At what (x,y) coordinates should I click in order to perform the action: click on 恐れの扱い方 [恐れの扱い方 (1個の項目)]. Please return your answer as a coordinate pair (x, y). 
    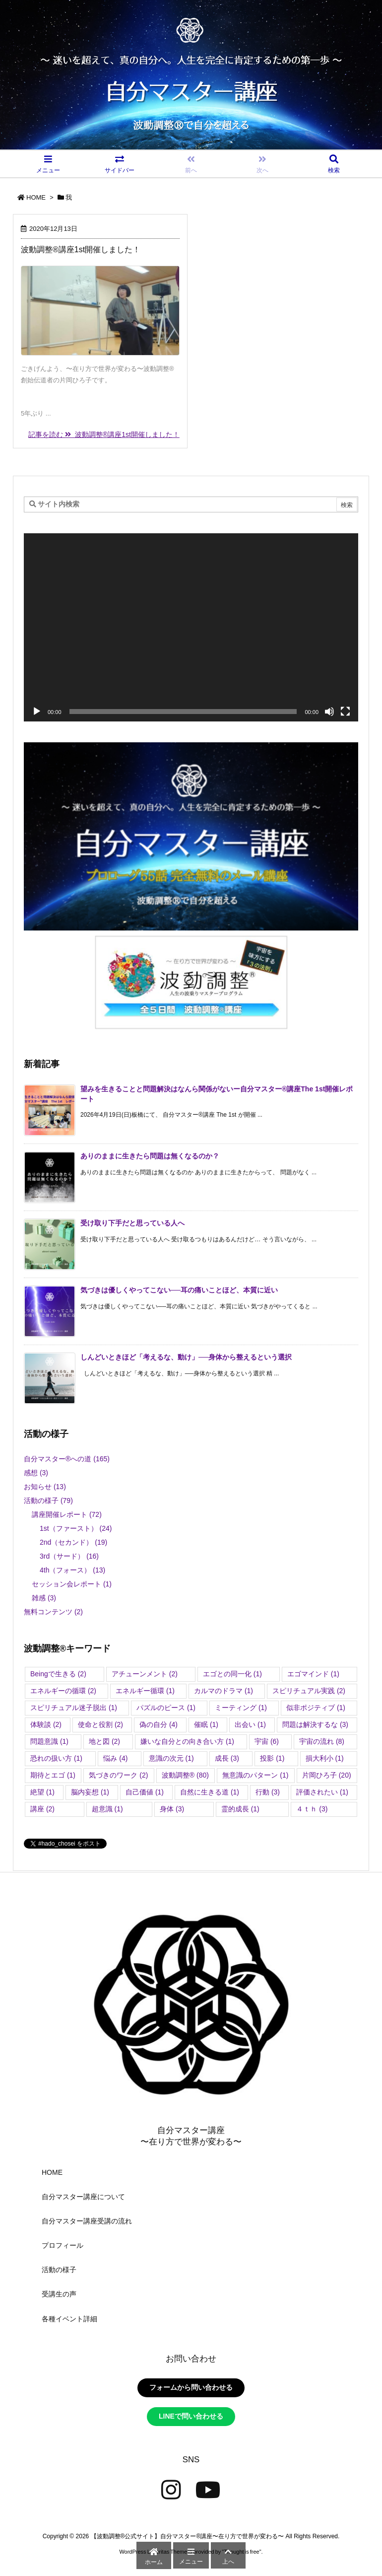
    Looking at the image, I should click on (56, 1758).